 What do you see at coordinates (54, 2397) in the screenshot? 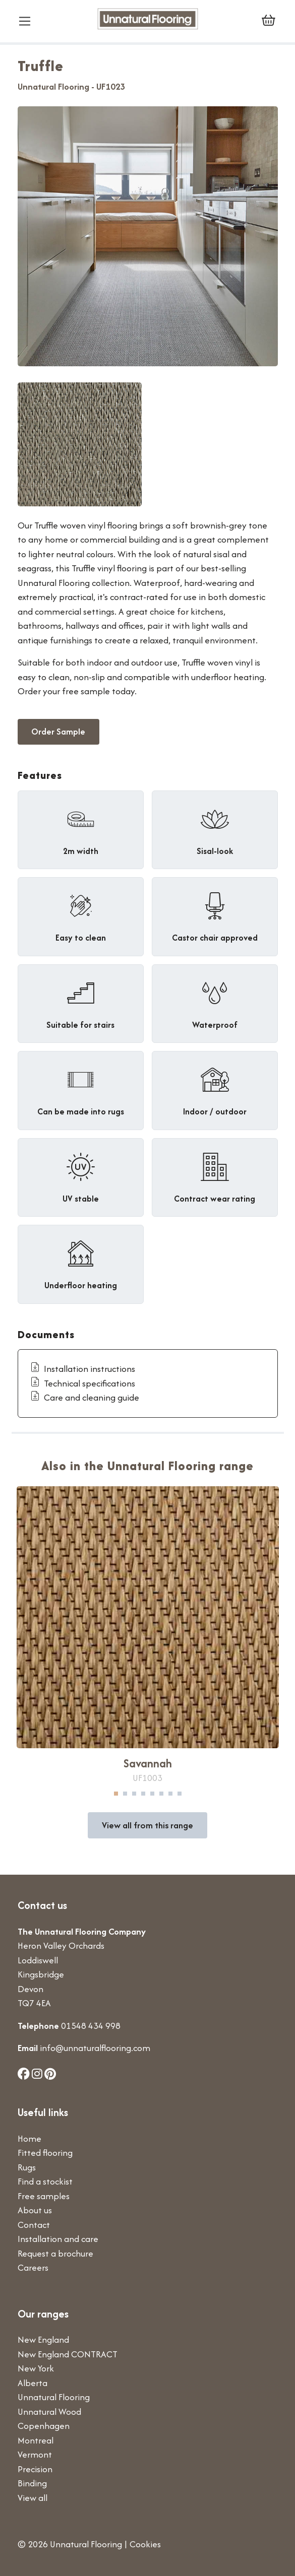
I see `Unnatural Flooring` at bounding box center [54, 2397].